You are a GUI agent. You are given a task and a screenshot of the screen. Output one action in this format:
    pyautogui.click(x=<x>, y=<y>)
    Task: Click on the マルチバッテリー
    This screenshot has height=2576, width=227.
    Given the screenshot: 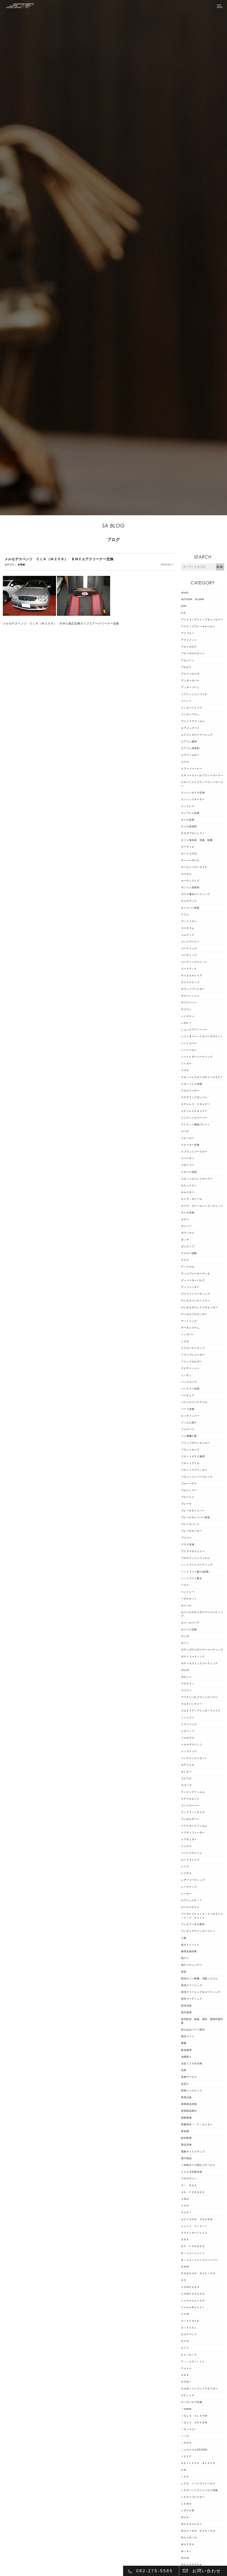 What is the action you would take?
    pyautogui.click(x=191, y=1752)
    